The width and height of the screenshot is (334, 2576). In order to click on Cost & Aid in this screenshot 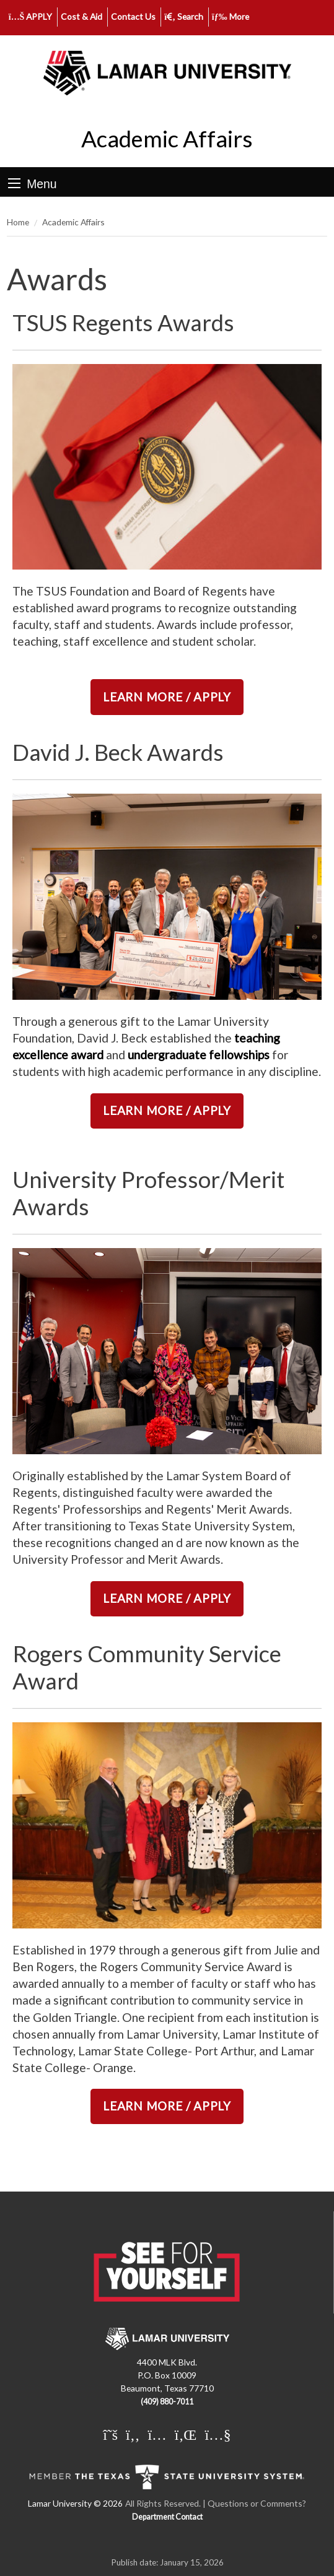, I will do `click(81, 16)`.